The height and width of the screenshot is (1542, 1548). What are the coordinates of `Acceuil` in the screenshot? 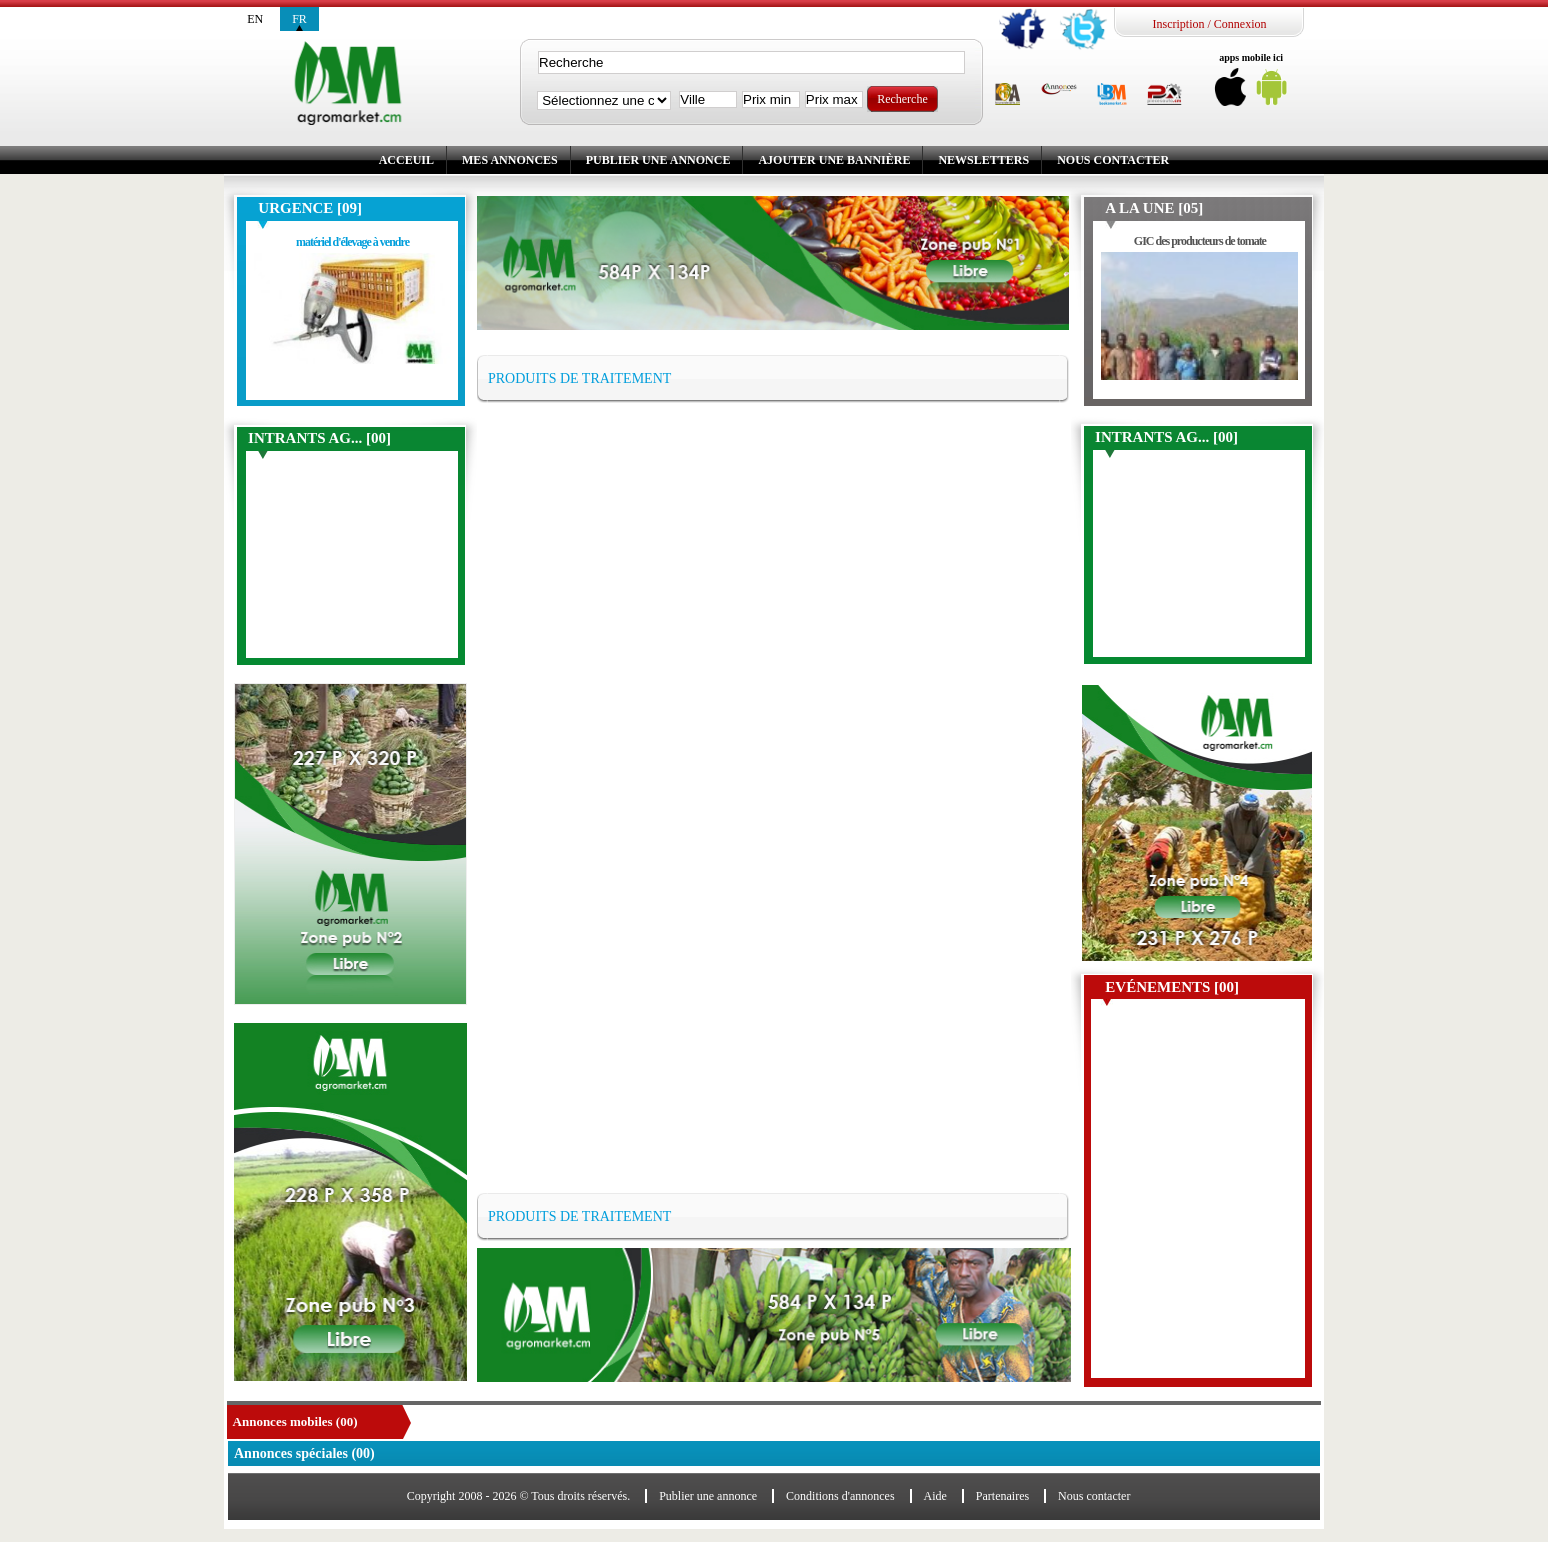 It's located at (406, 160).